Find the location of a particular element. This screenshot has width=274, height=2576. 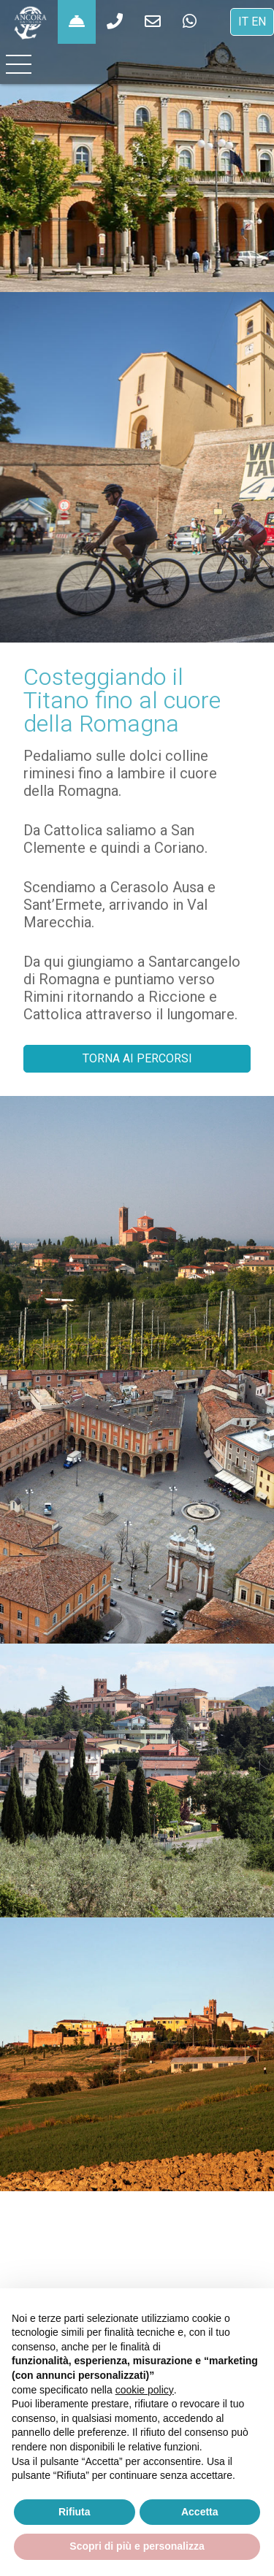

TORNA AI PERCORSI is located at coordinates (137, 1058).